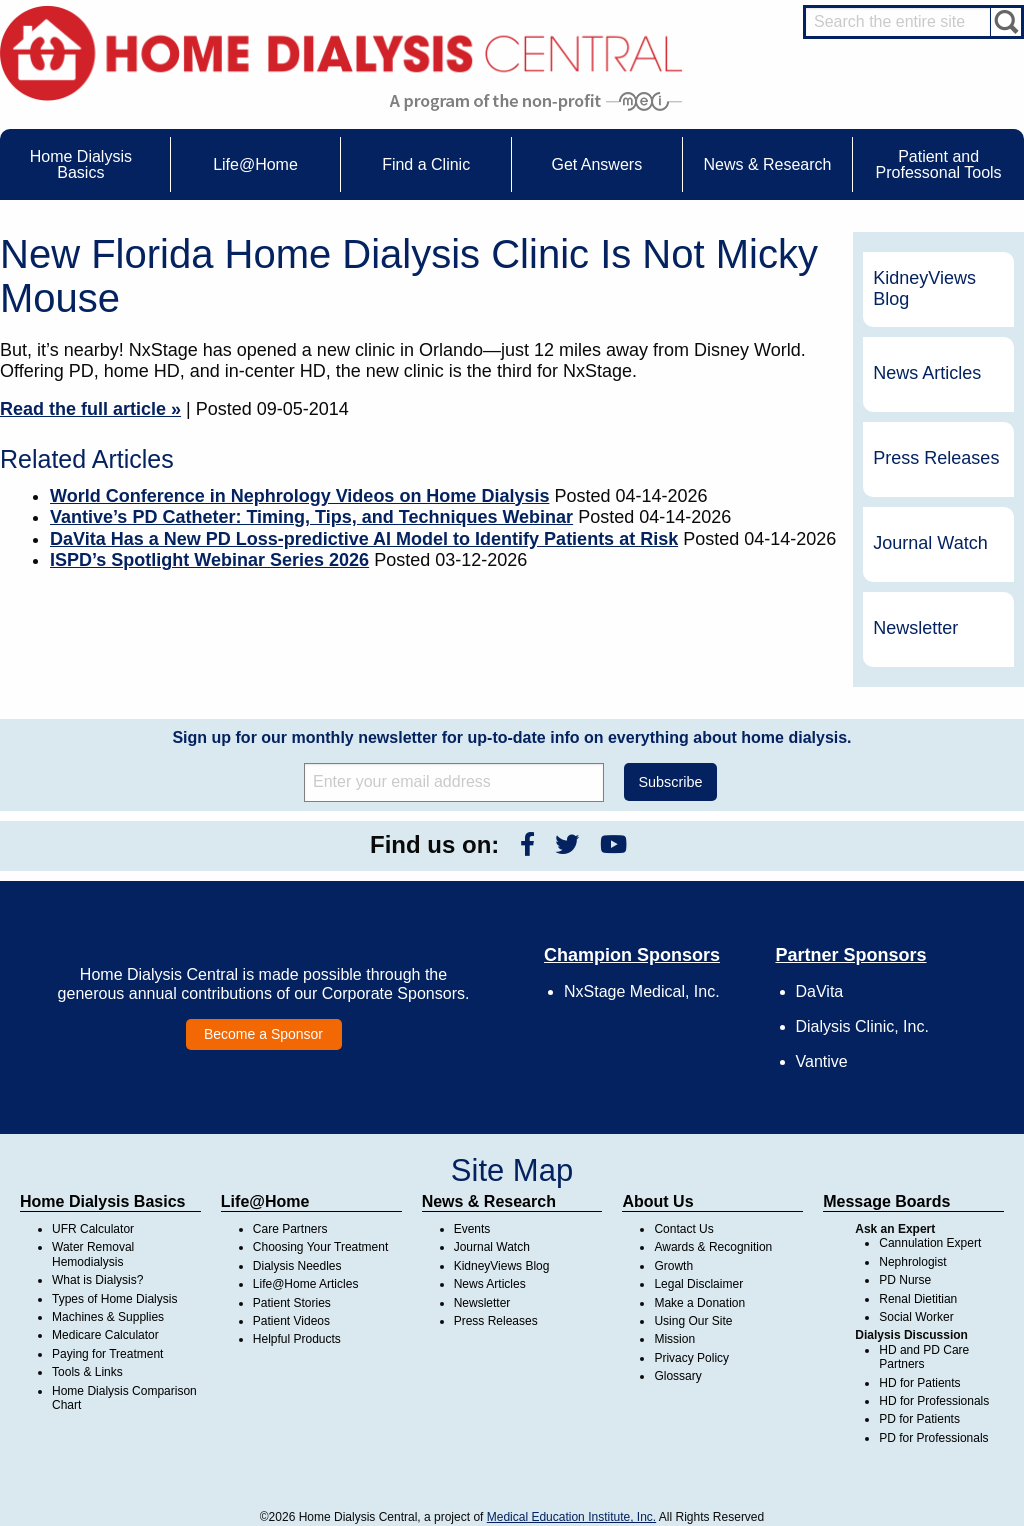  I want to click on HD for Patients, so click(919, 1383).